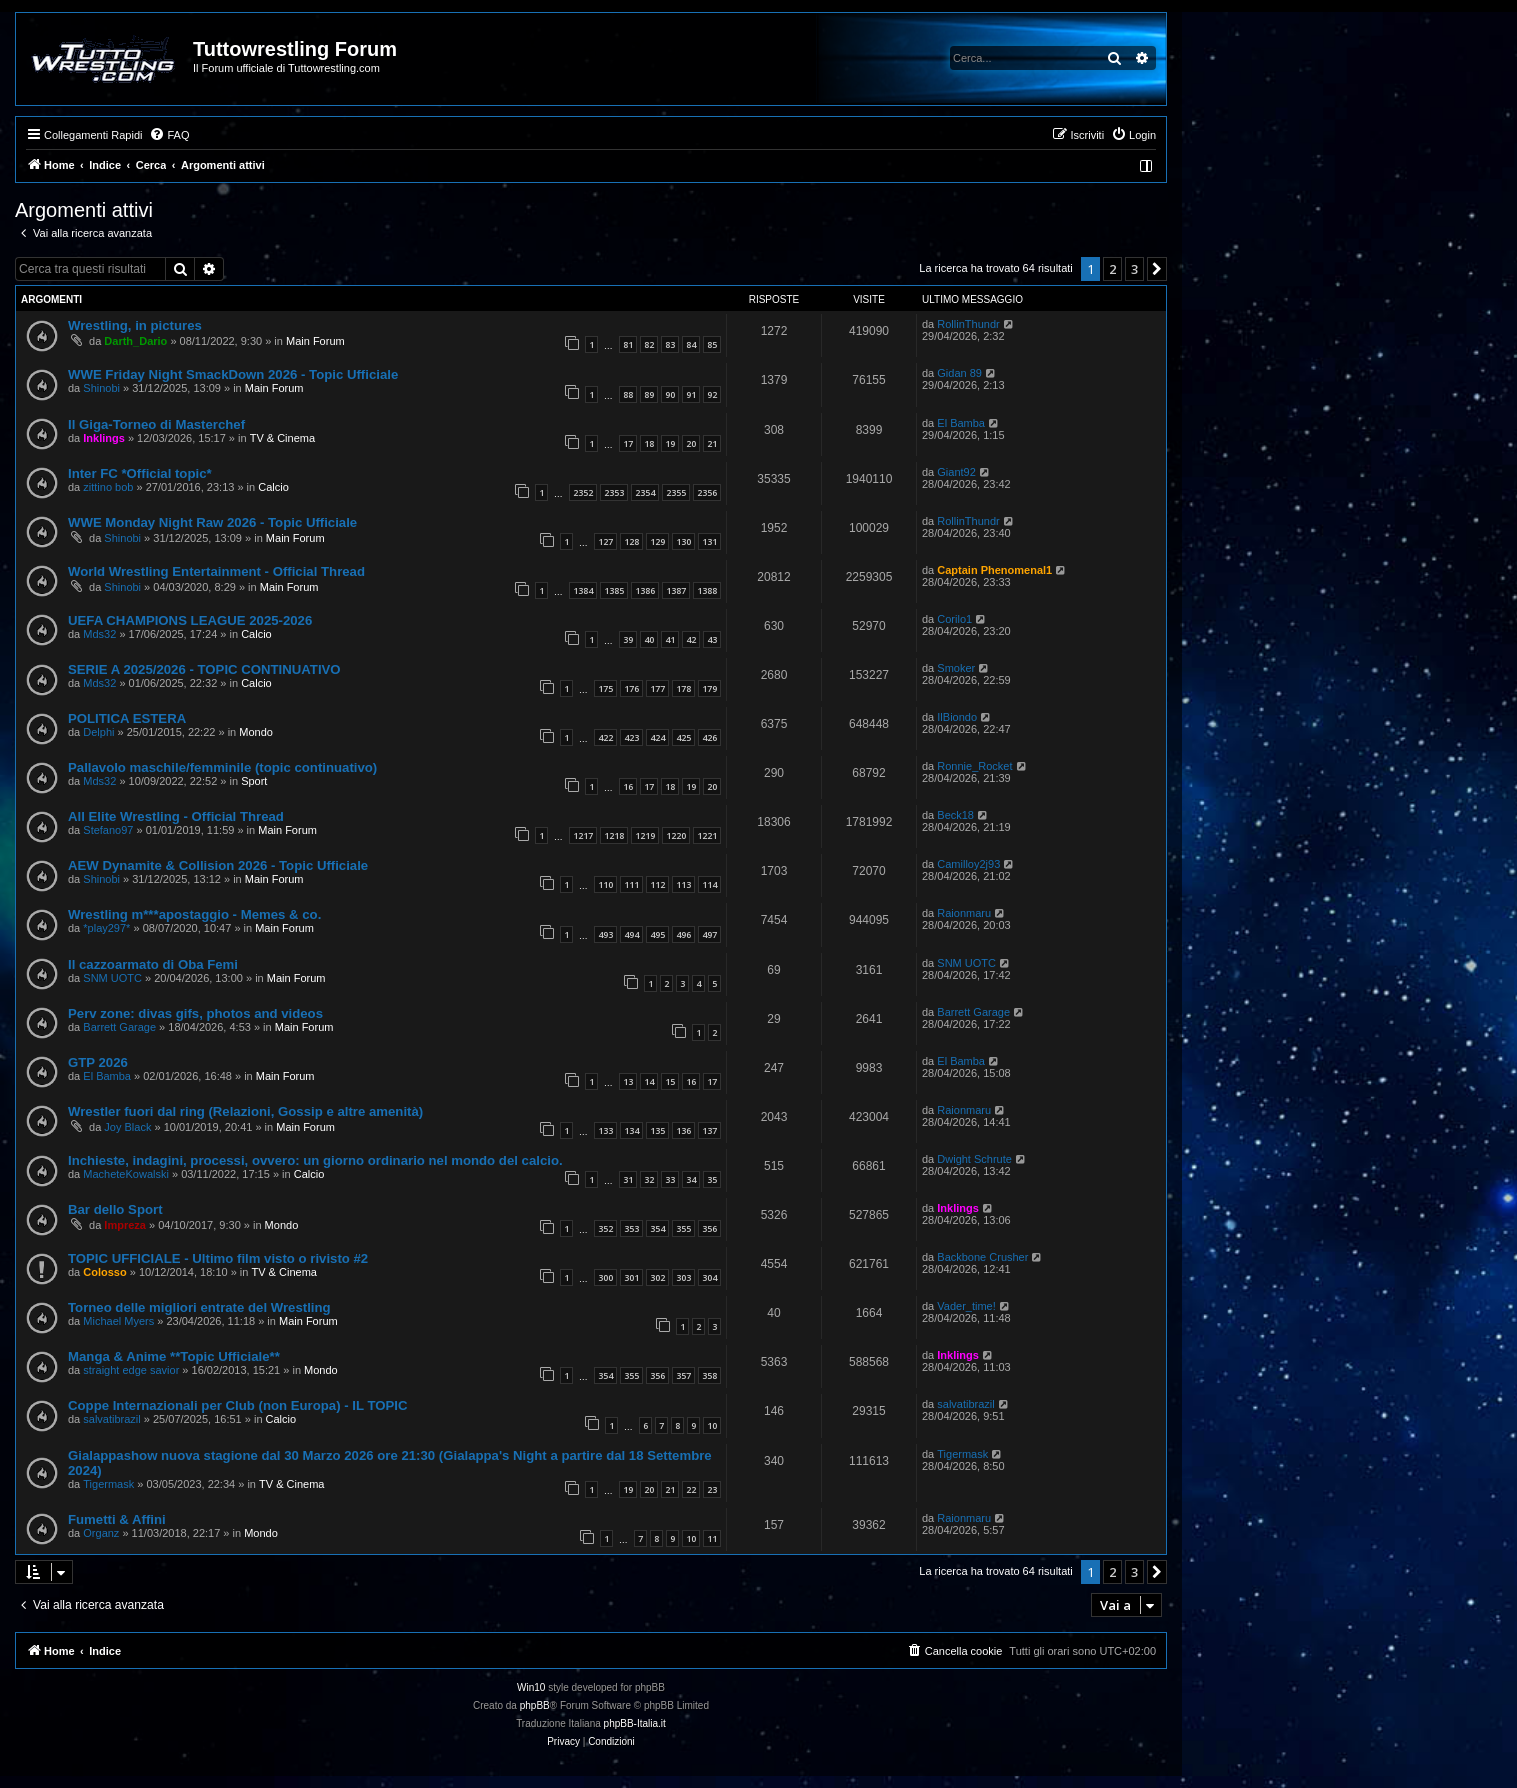  I want to click on 22, so click(691, 1489).